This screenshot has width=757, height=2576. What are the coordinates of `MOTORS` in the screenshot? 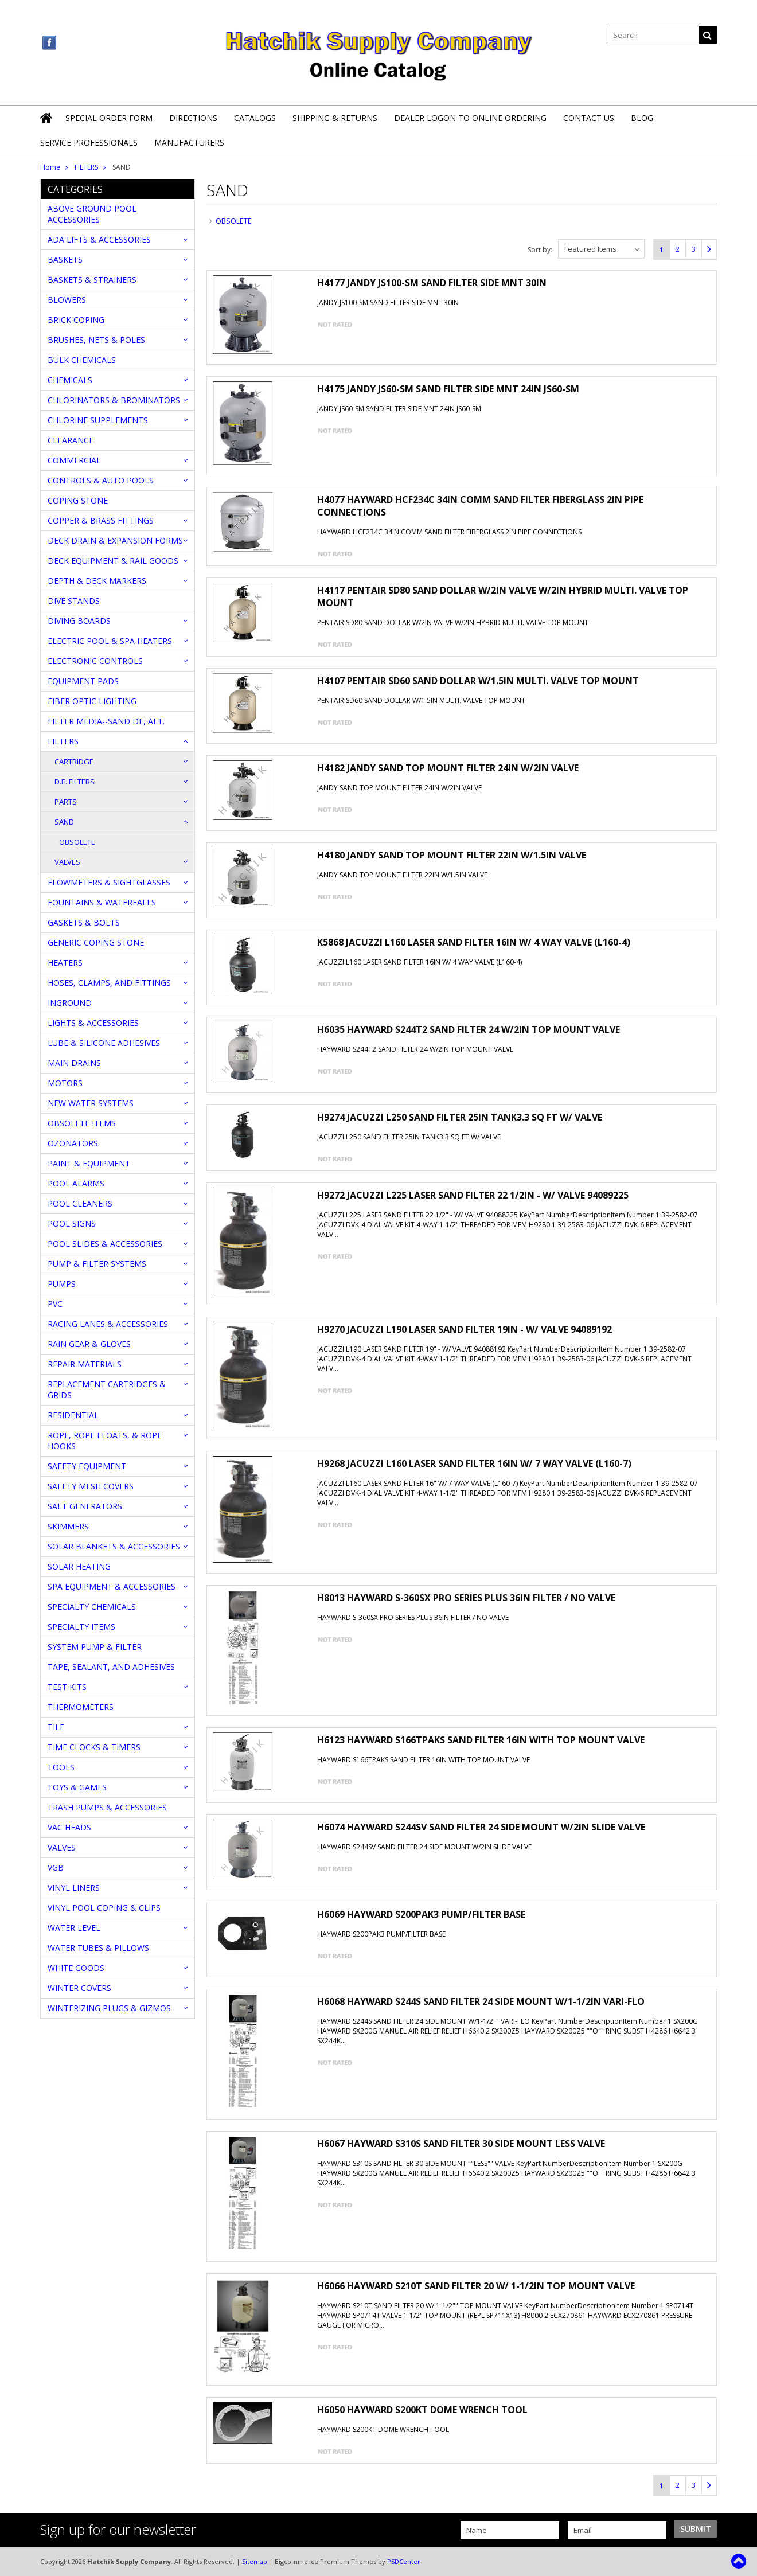 It's located at (65, 1083).